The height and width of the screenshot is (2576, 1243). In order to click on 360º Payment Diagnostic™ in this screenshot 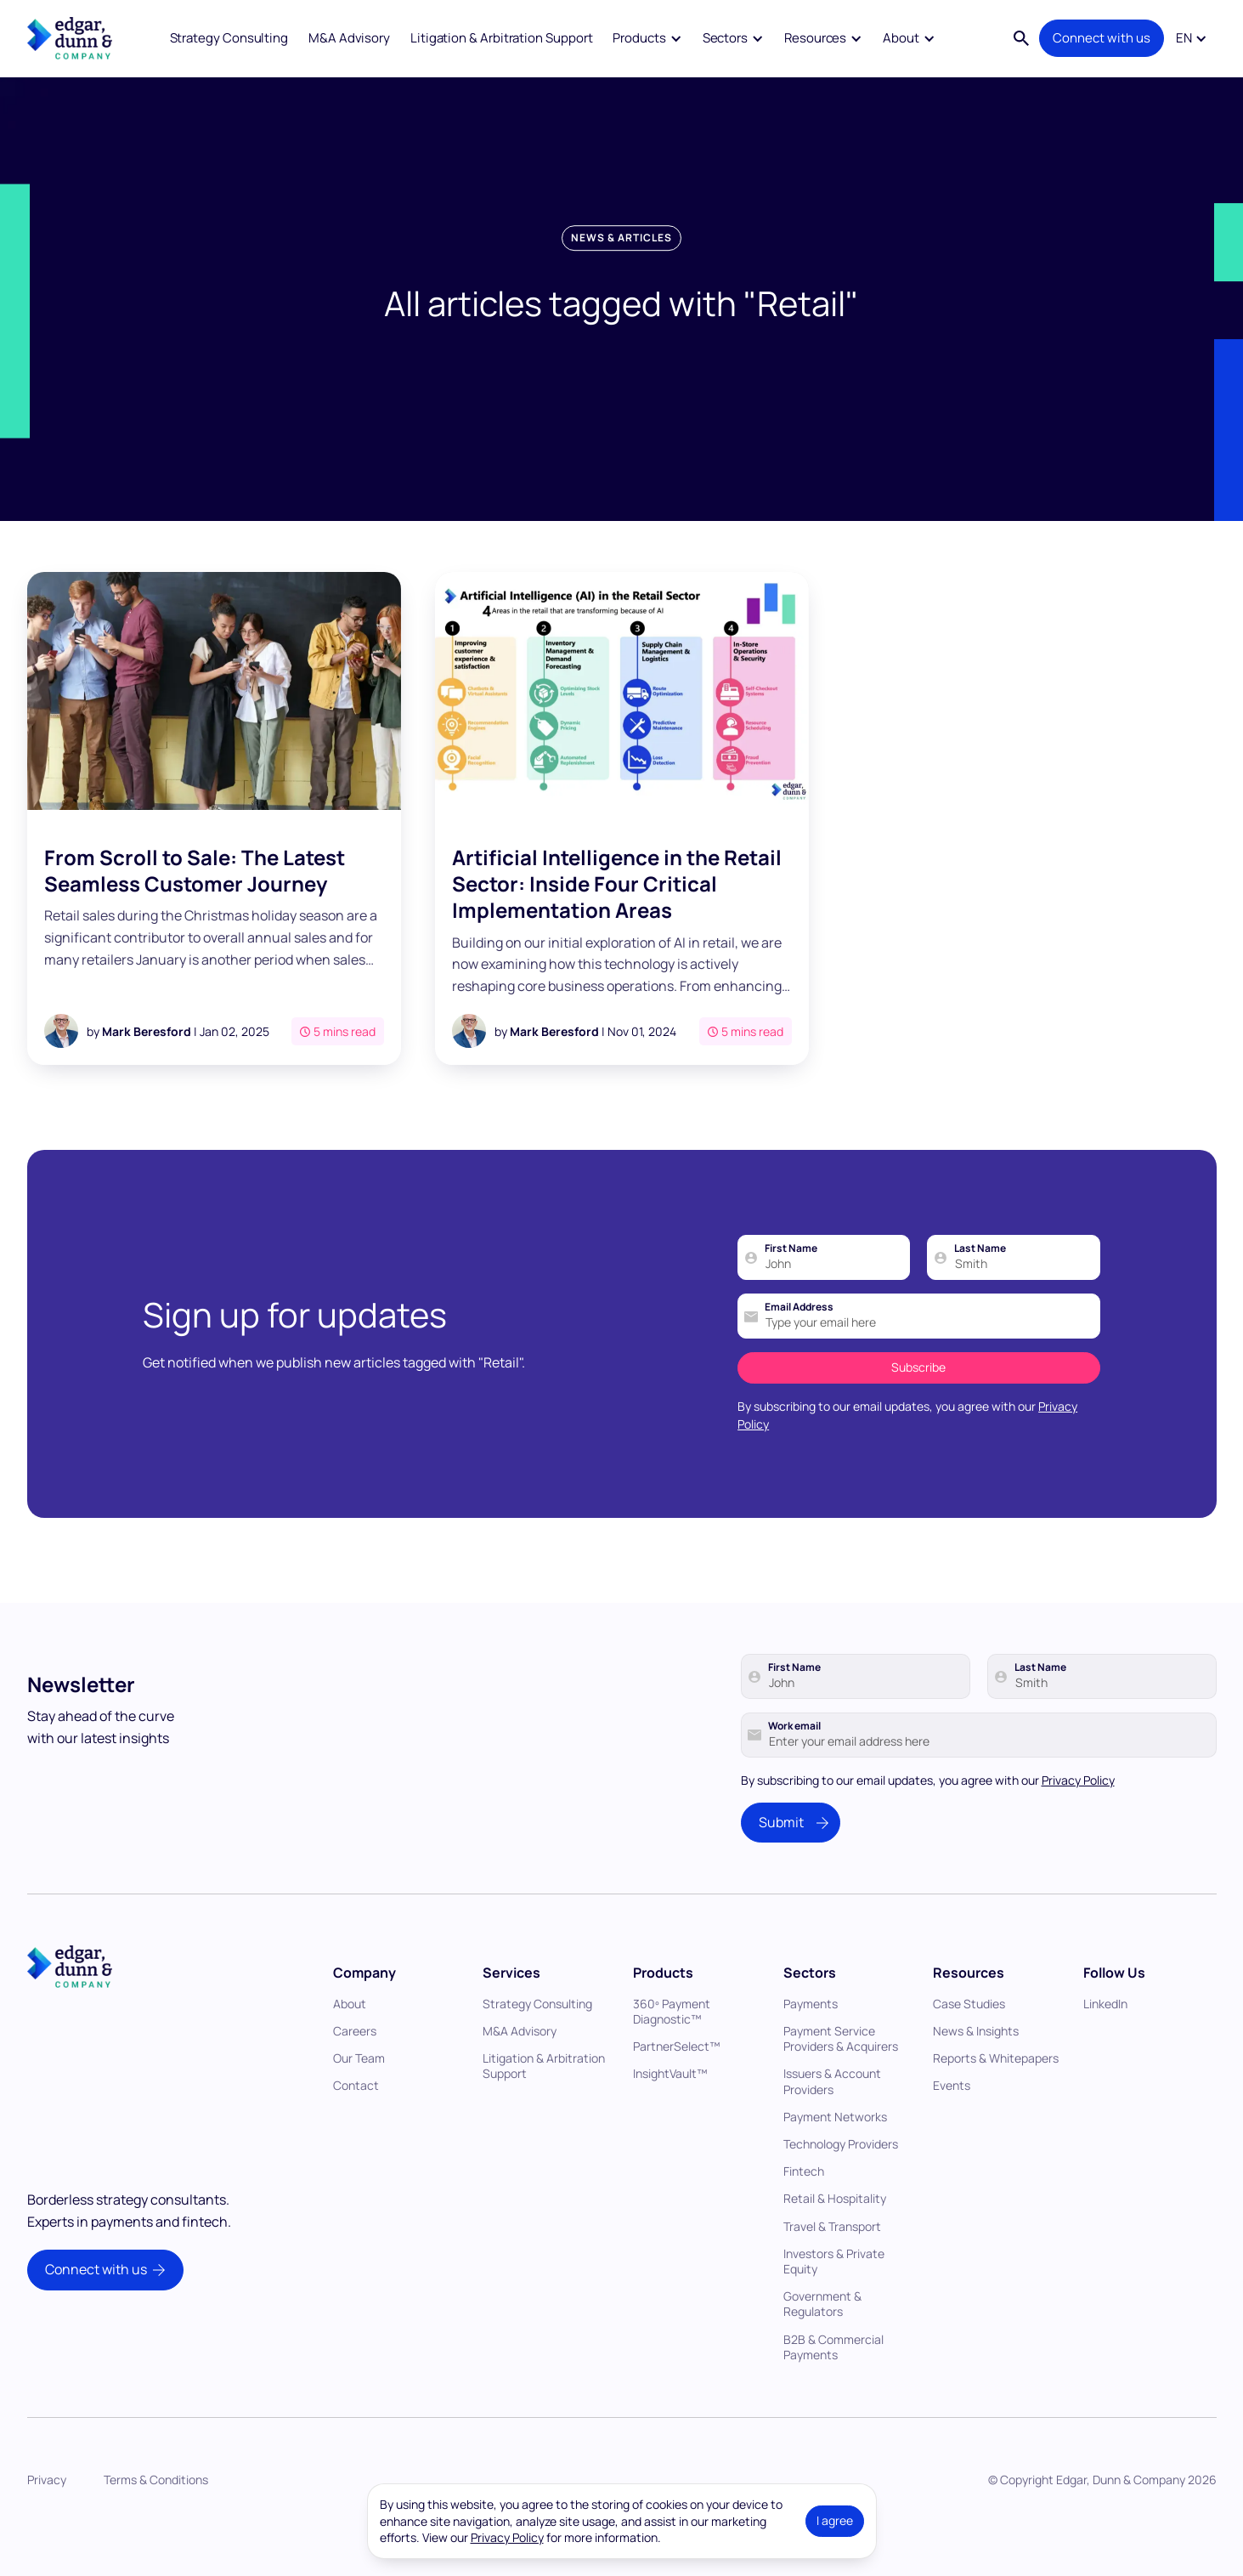, I will do `click(671, 2050)`.